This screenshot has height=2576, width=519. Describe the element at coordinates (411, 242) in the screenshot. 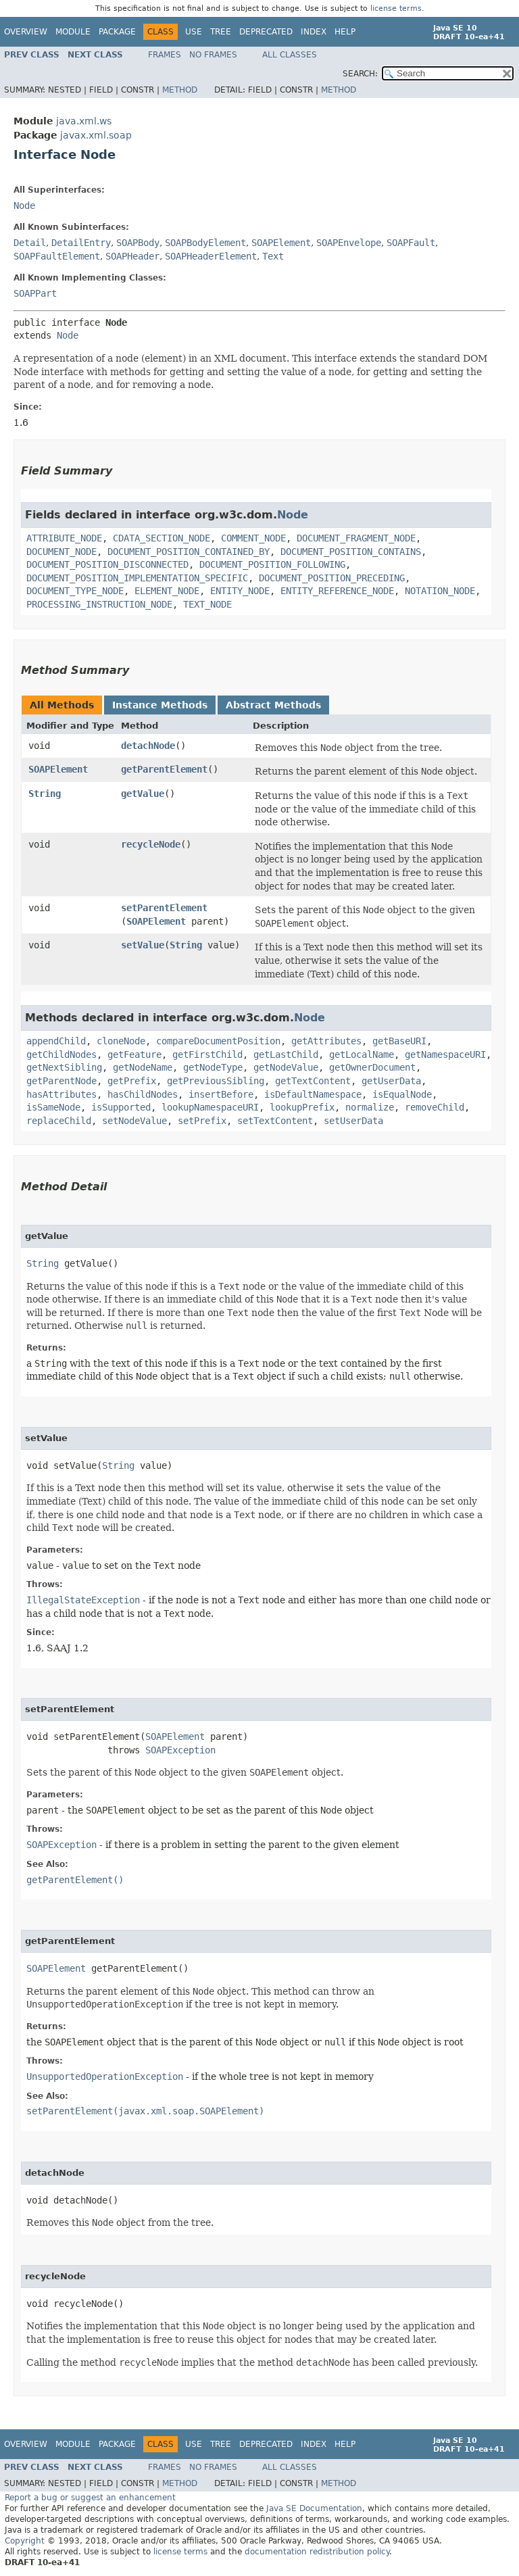

I see `SOAPFault` at that location.